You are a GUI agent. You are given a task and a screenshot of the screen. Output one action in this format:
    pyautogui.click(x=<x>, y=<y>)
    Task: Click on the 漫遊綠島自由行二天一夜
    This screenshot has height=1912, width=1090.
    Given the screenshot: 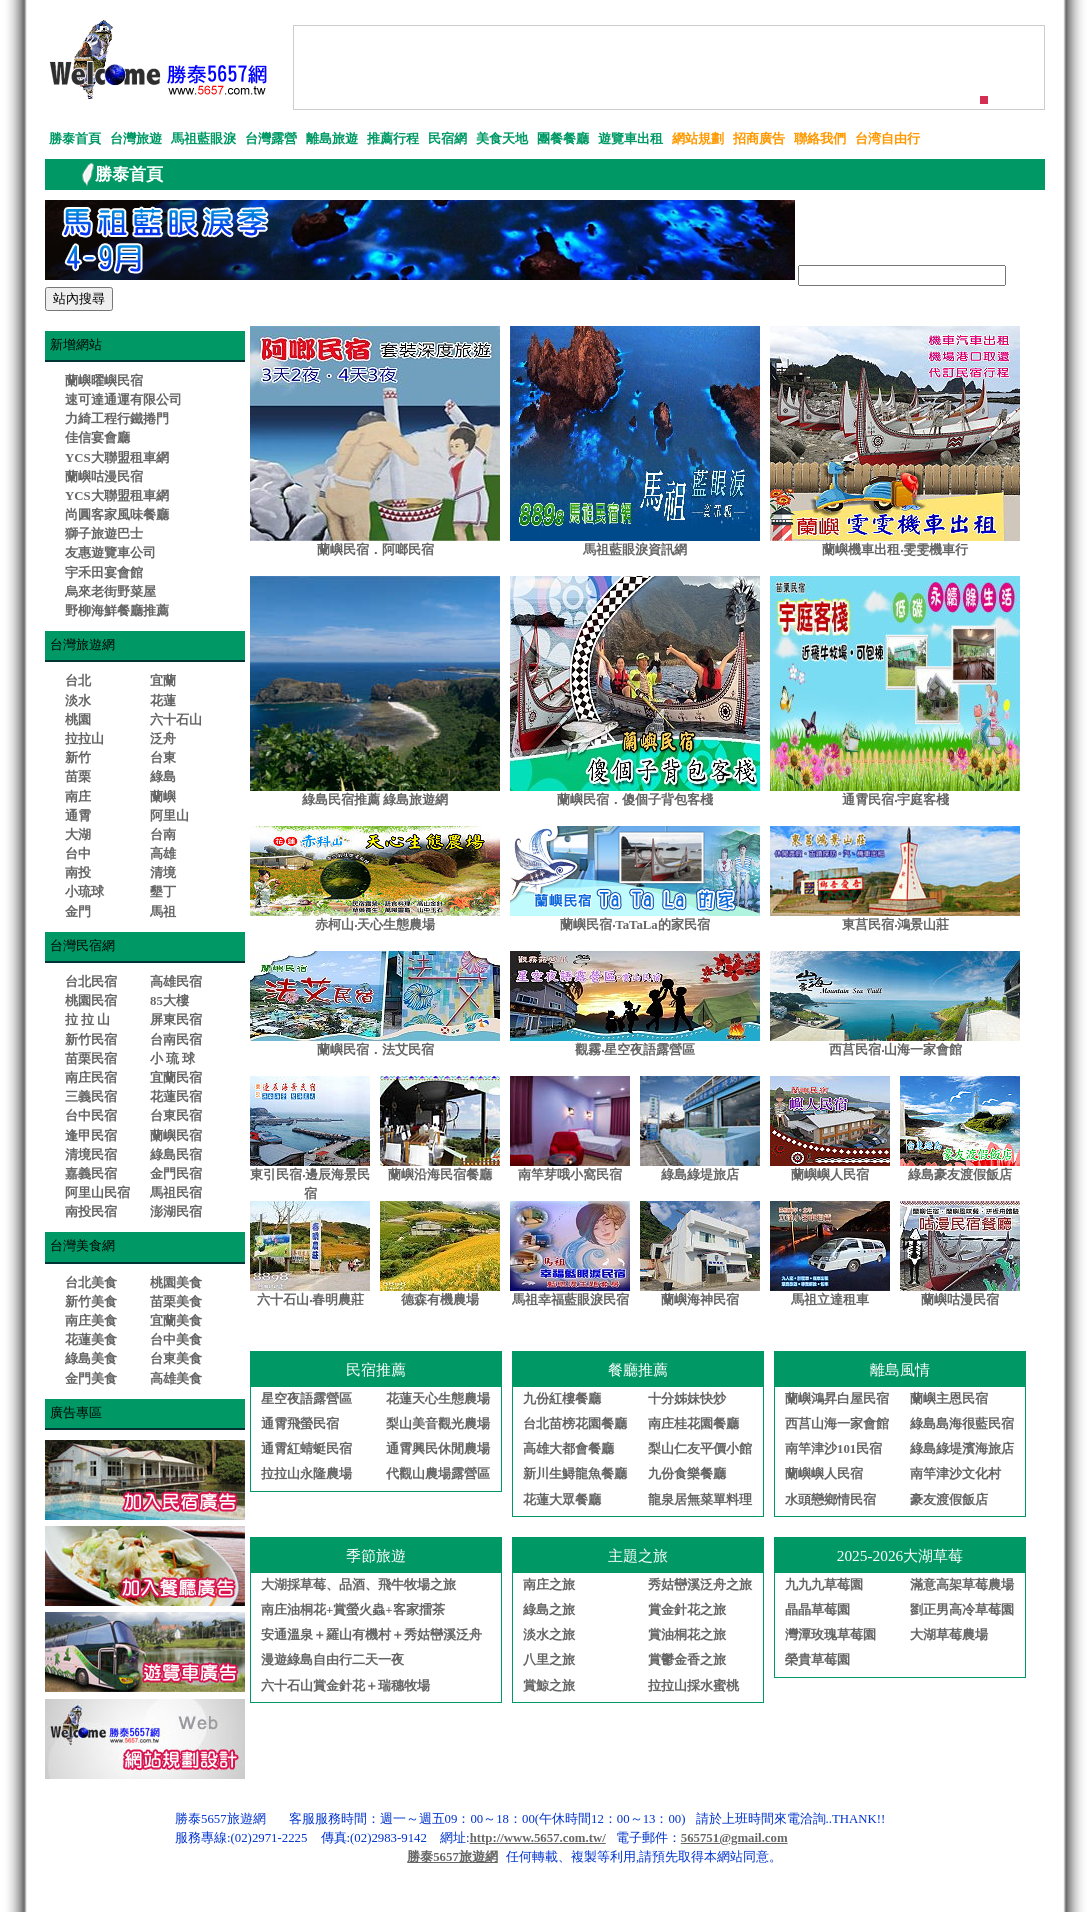 What is the action you would take?
    pyautogui.click(x=332, y=1660)
    